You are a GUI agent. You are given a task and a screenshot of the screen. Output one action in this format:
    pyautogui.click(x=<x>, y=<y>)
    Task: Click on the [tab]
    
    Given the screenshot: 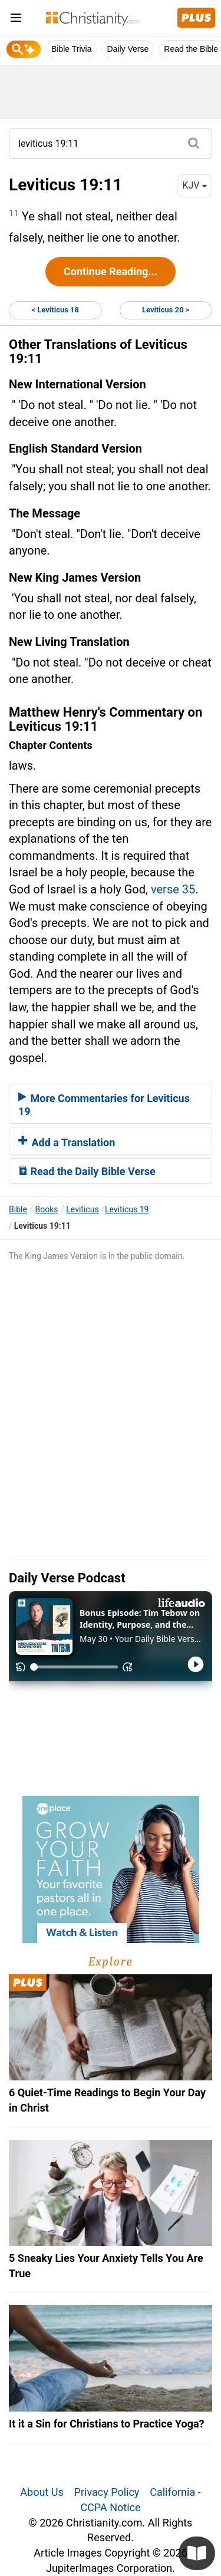 What is the action you would take?
    pyautogui.click(x=110, y=1103)
    